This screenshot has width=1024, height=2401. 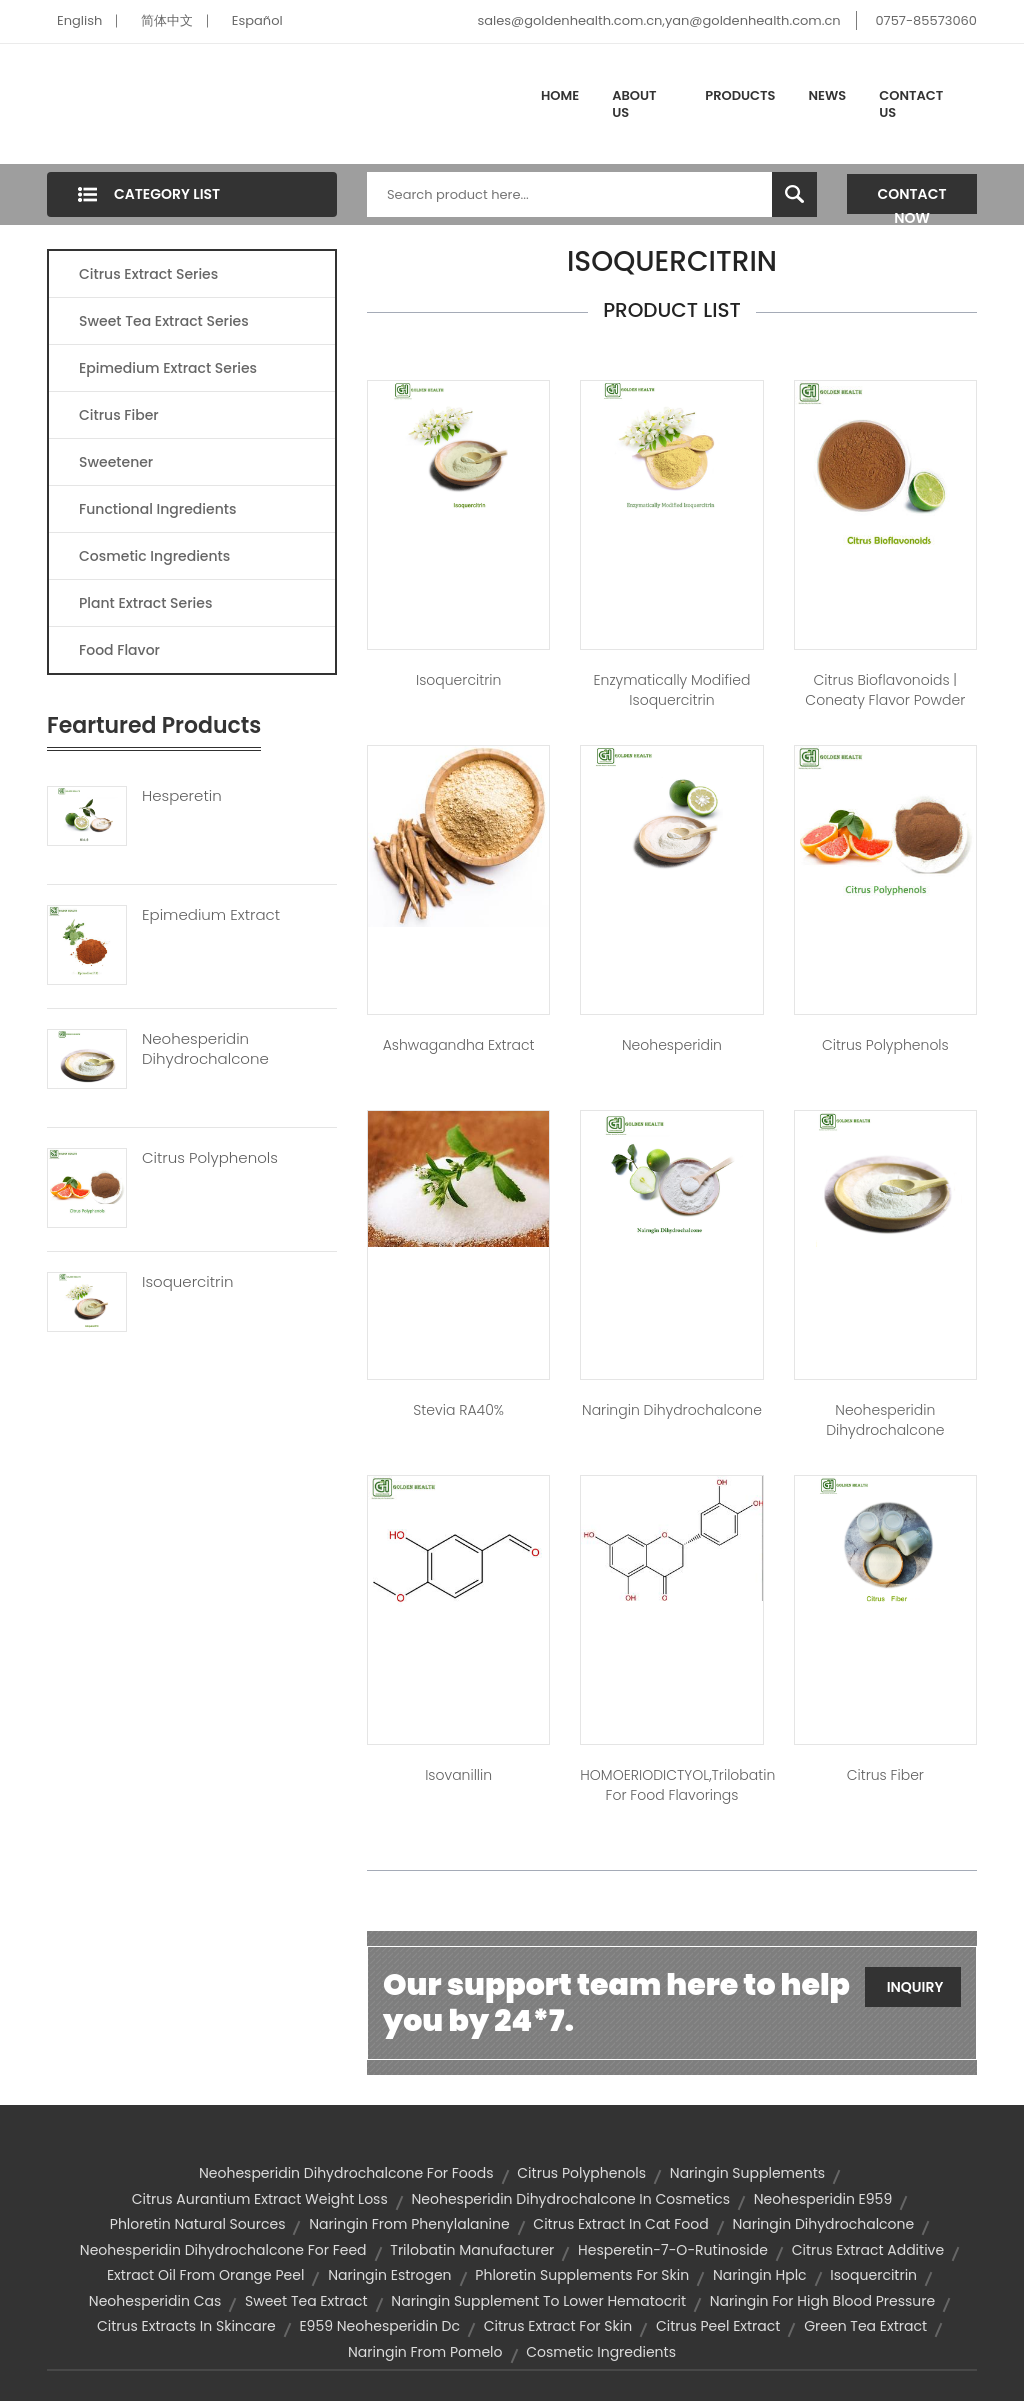 What do you see at coordinates (672, 690) in the screenshot?
I see `Enzymatically Modified Isoquercitrin` at bounding box center [672, 690].